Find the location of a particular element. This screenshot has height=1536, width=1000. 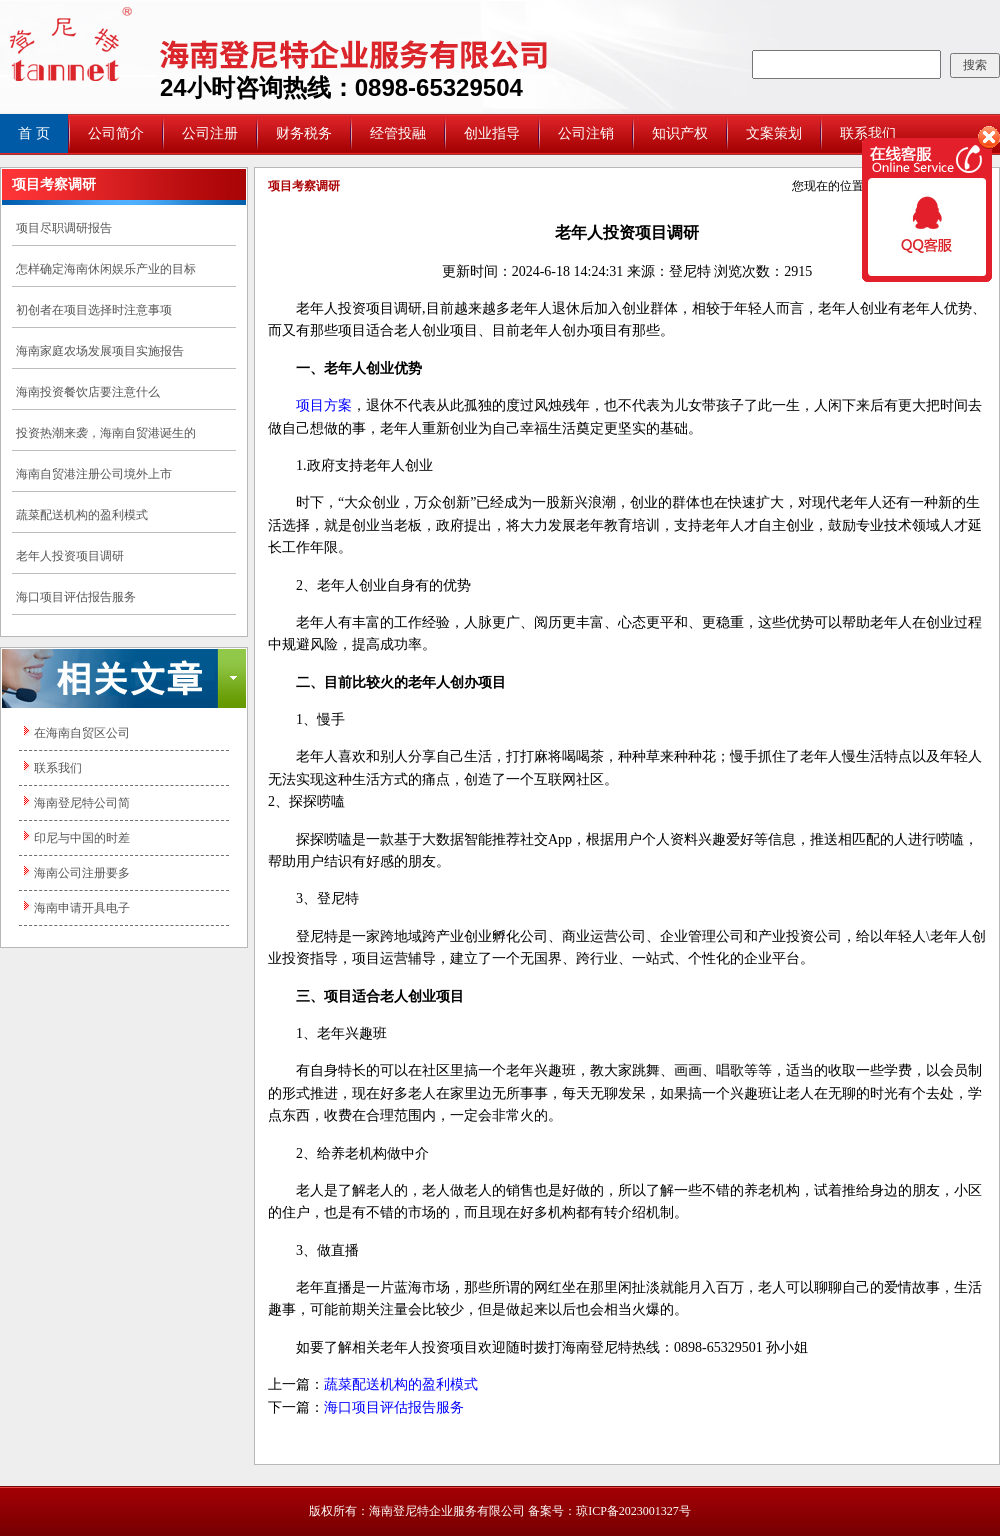

经管投融 is located at coordinates (398, 133).